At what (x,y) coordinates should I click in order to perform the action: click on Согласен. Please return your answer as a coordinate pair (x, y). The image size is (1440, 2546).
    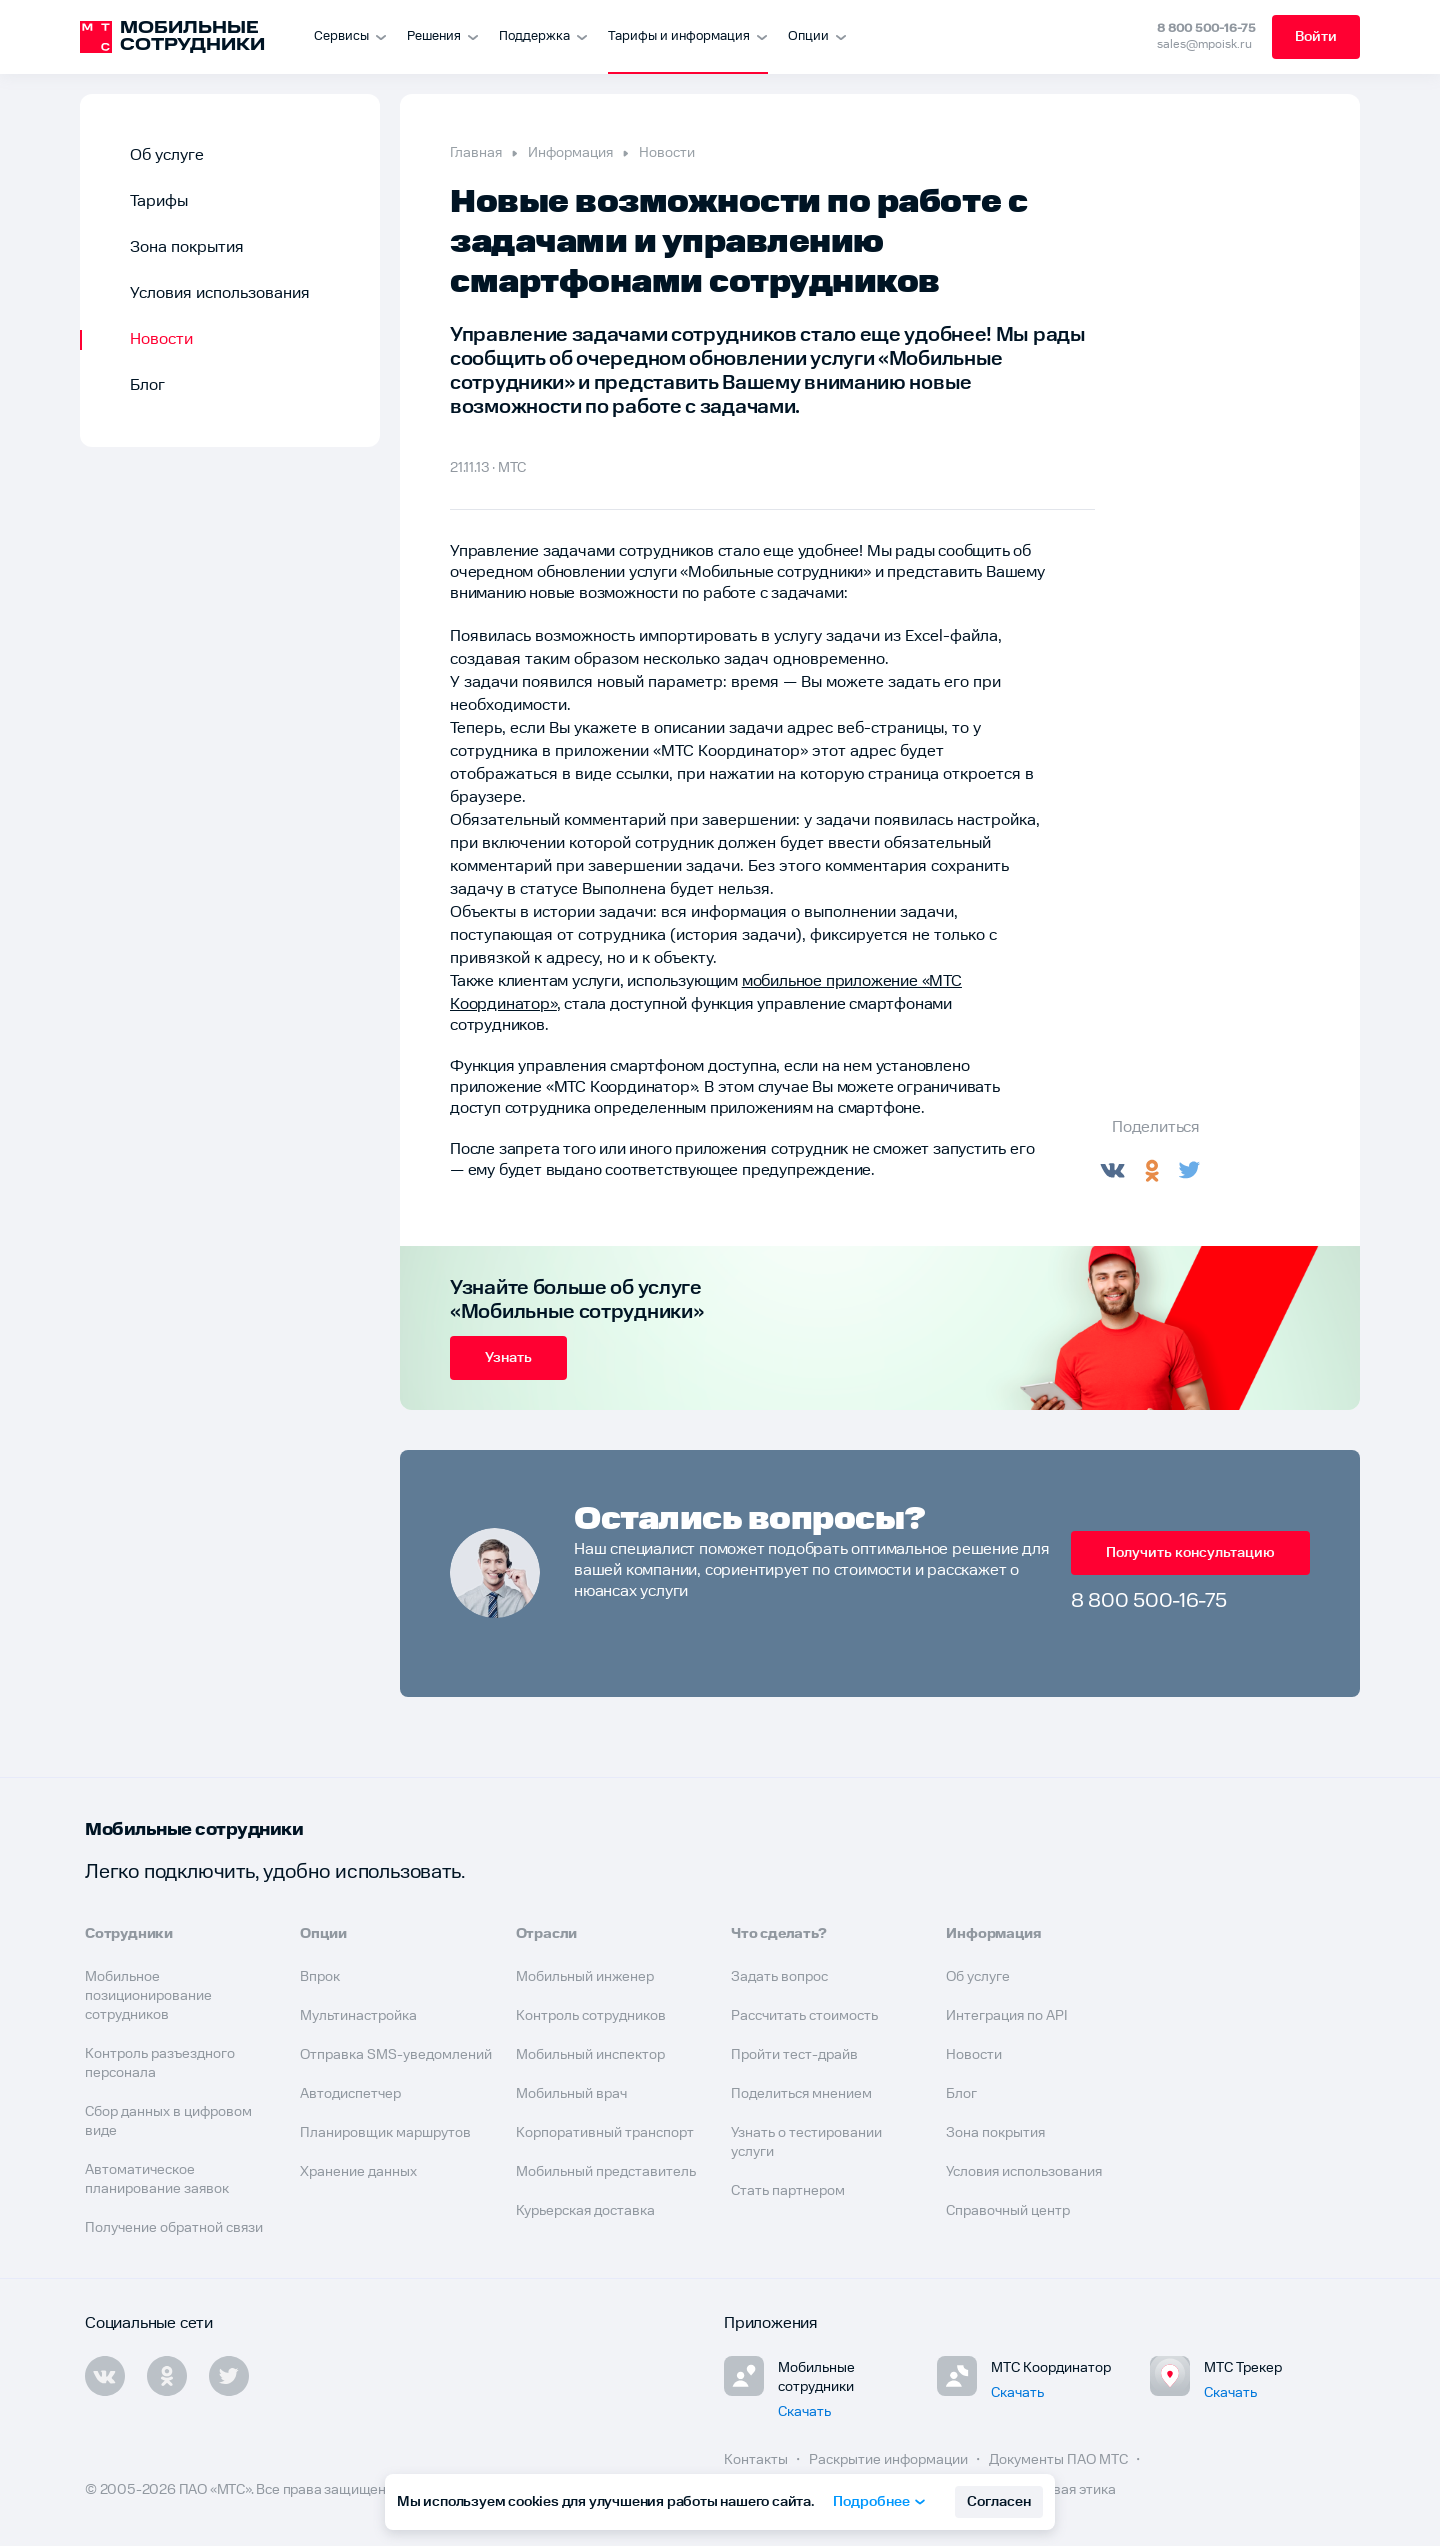
    Looking at the image, I should click on (999, 2502).